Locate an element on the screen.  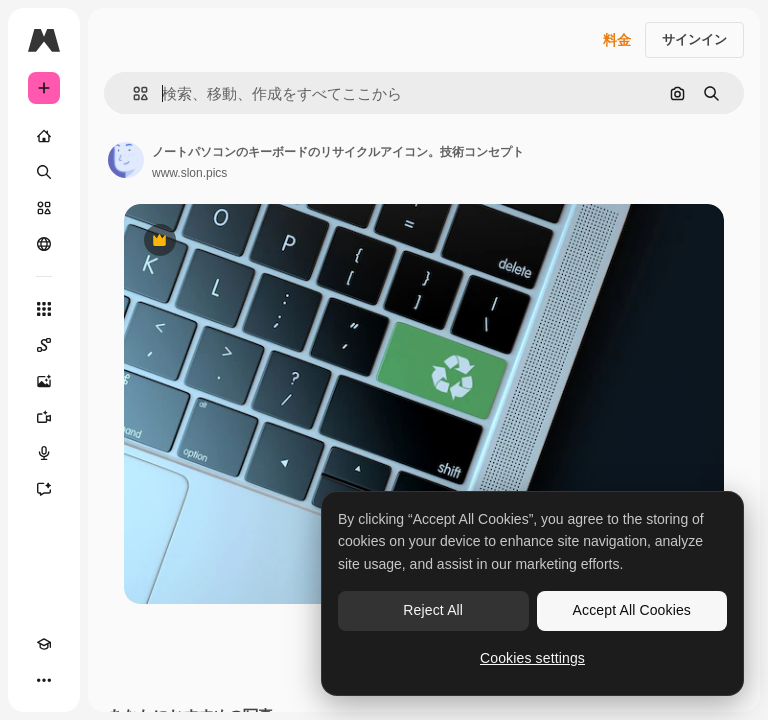
料金 is located at coordinates (617, 40).